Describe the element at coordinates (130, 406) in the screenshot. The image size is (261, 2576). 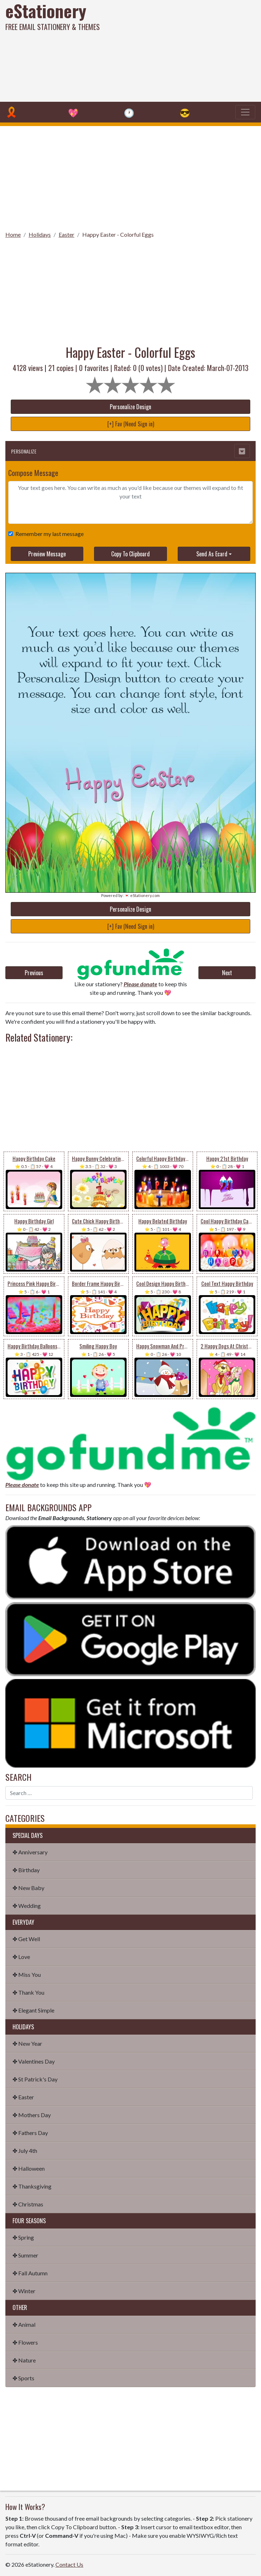
I see `Personalize Design` at that location.